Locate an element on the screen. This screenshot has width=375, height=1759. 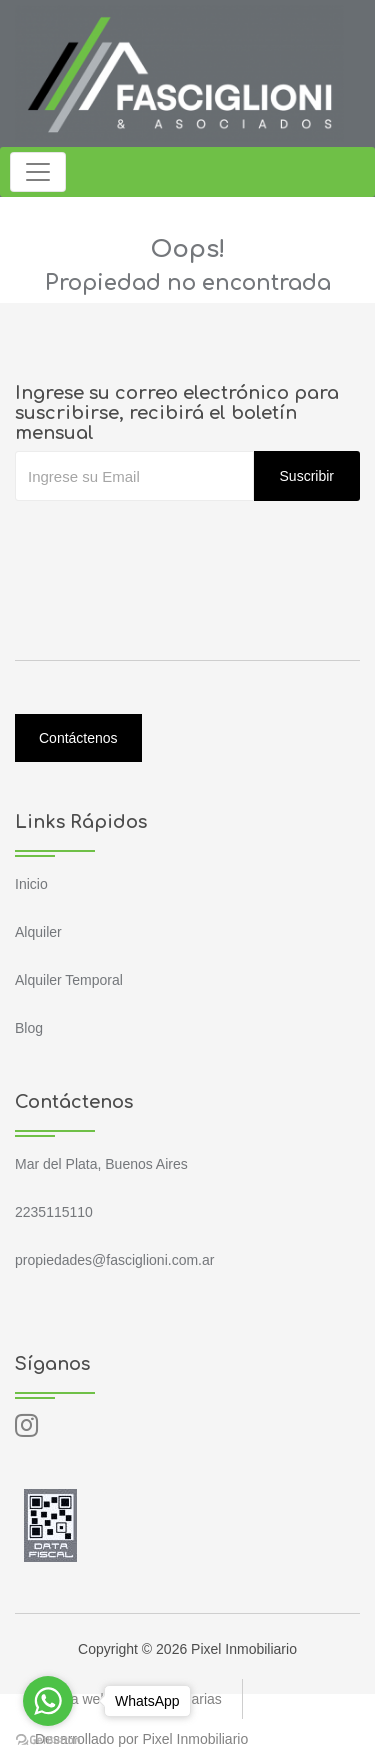
[Go to whatsapp] is located at coordinates (48, 1701).